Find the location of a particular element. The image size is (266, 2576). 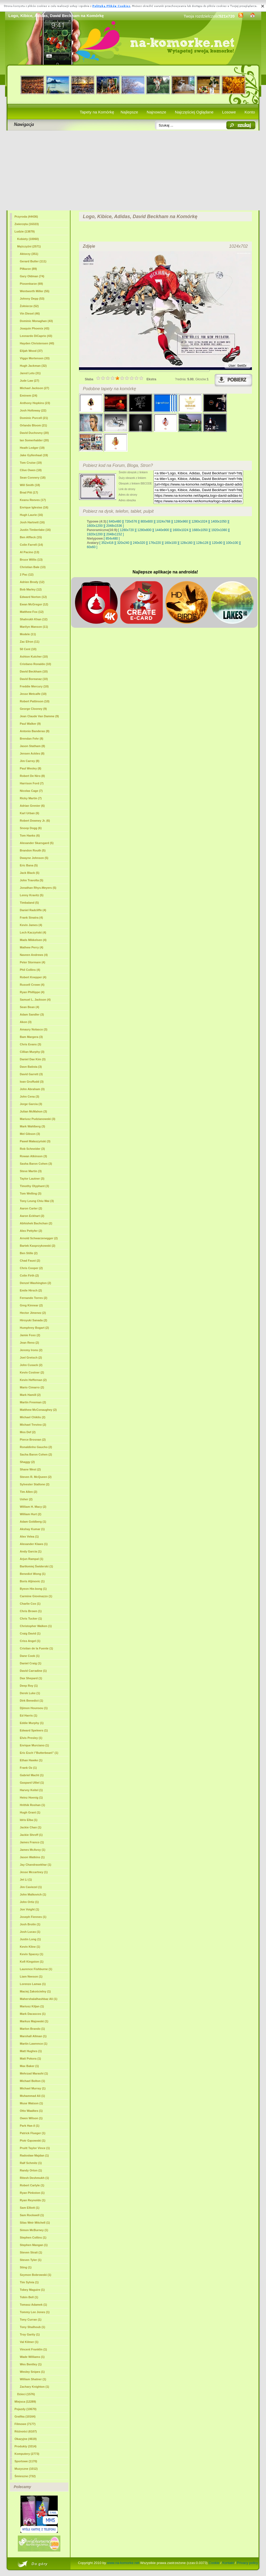

[ 320x240 ] is located at coordinates (123, 543).